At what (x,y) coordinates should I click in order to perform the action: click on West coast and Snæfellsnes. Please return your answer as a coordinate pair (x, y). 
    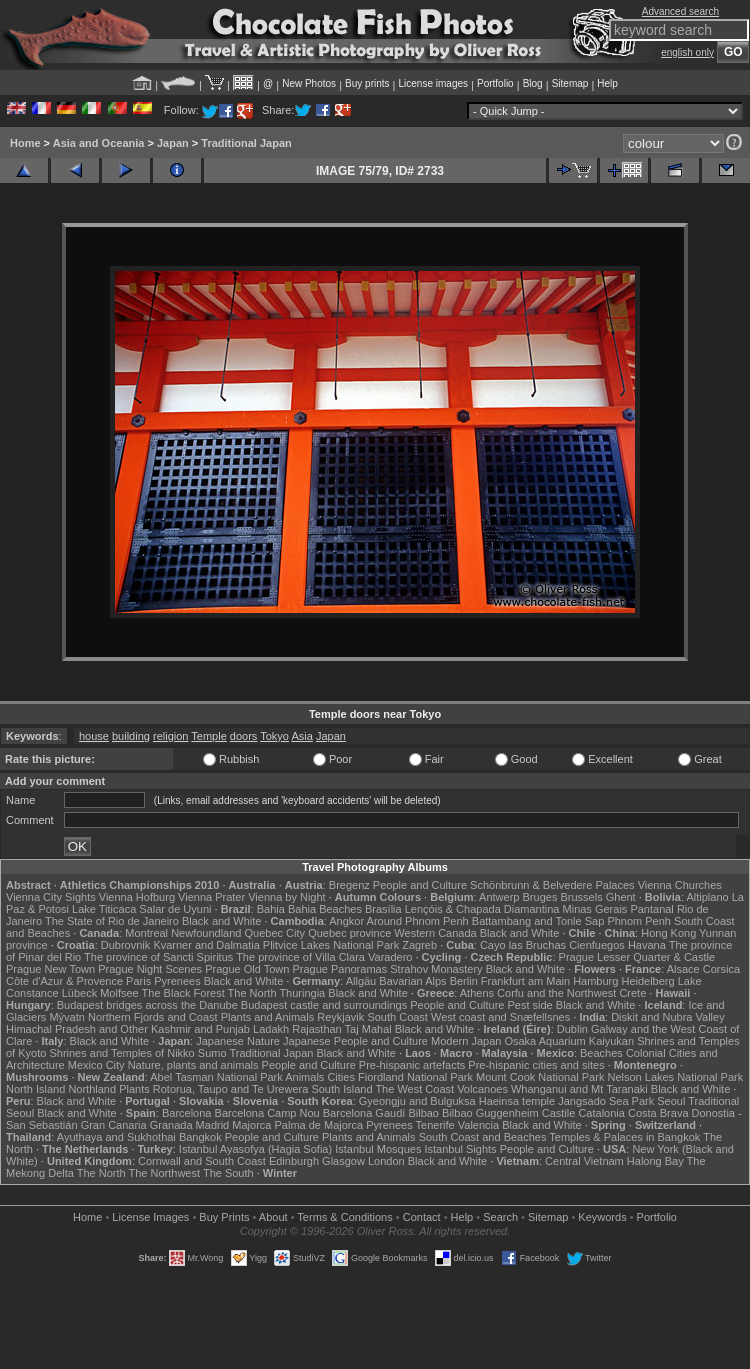
    Looking at the image, I should click on (500, 1017).